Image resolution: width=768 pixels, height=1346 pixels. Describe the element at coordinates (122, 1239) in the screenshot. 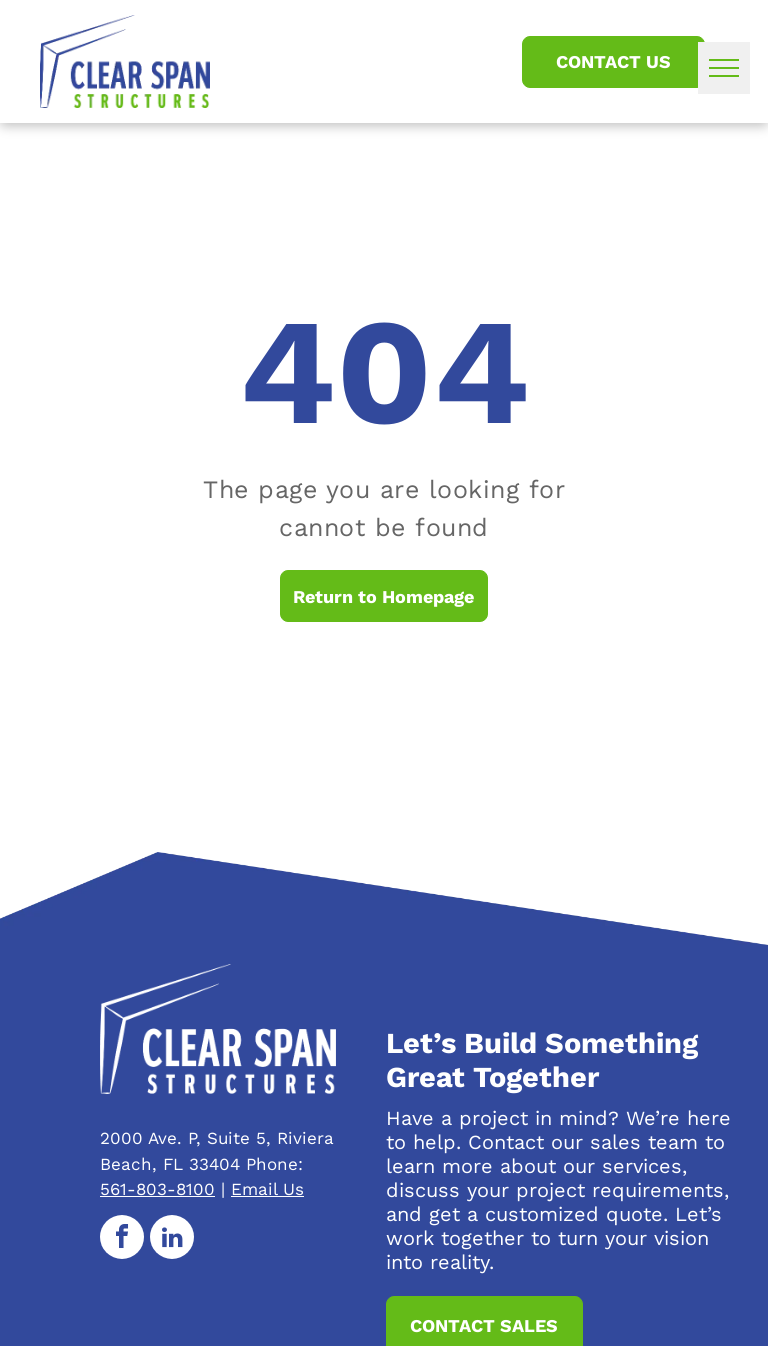

I see `[facebook]` at that location.